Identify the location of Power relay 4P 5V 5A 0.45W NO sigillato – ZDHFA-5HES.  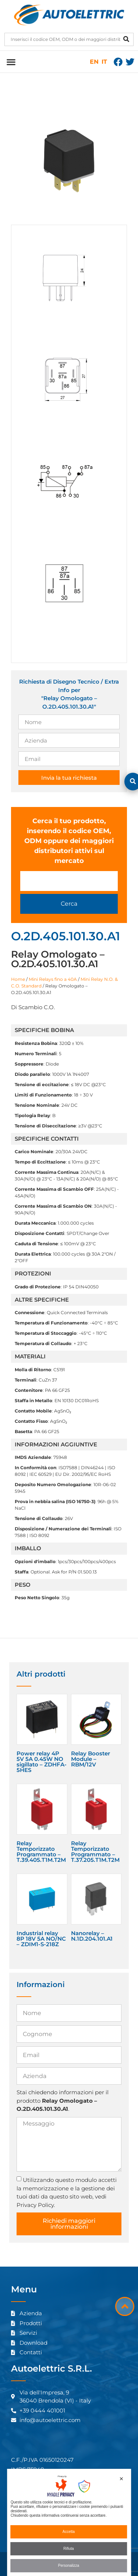
(42, 1761).